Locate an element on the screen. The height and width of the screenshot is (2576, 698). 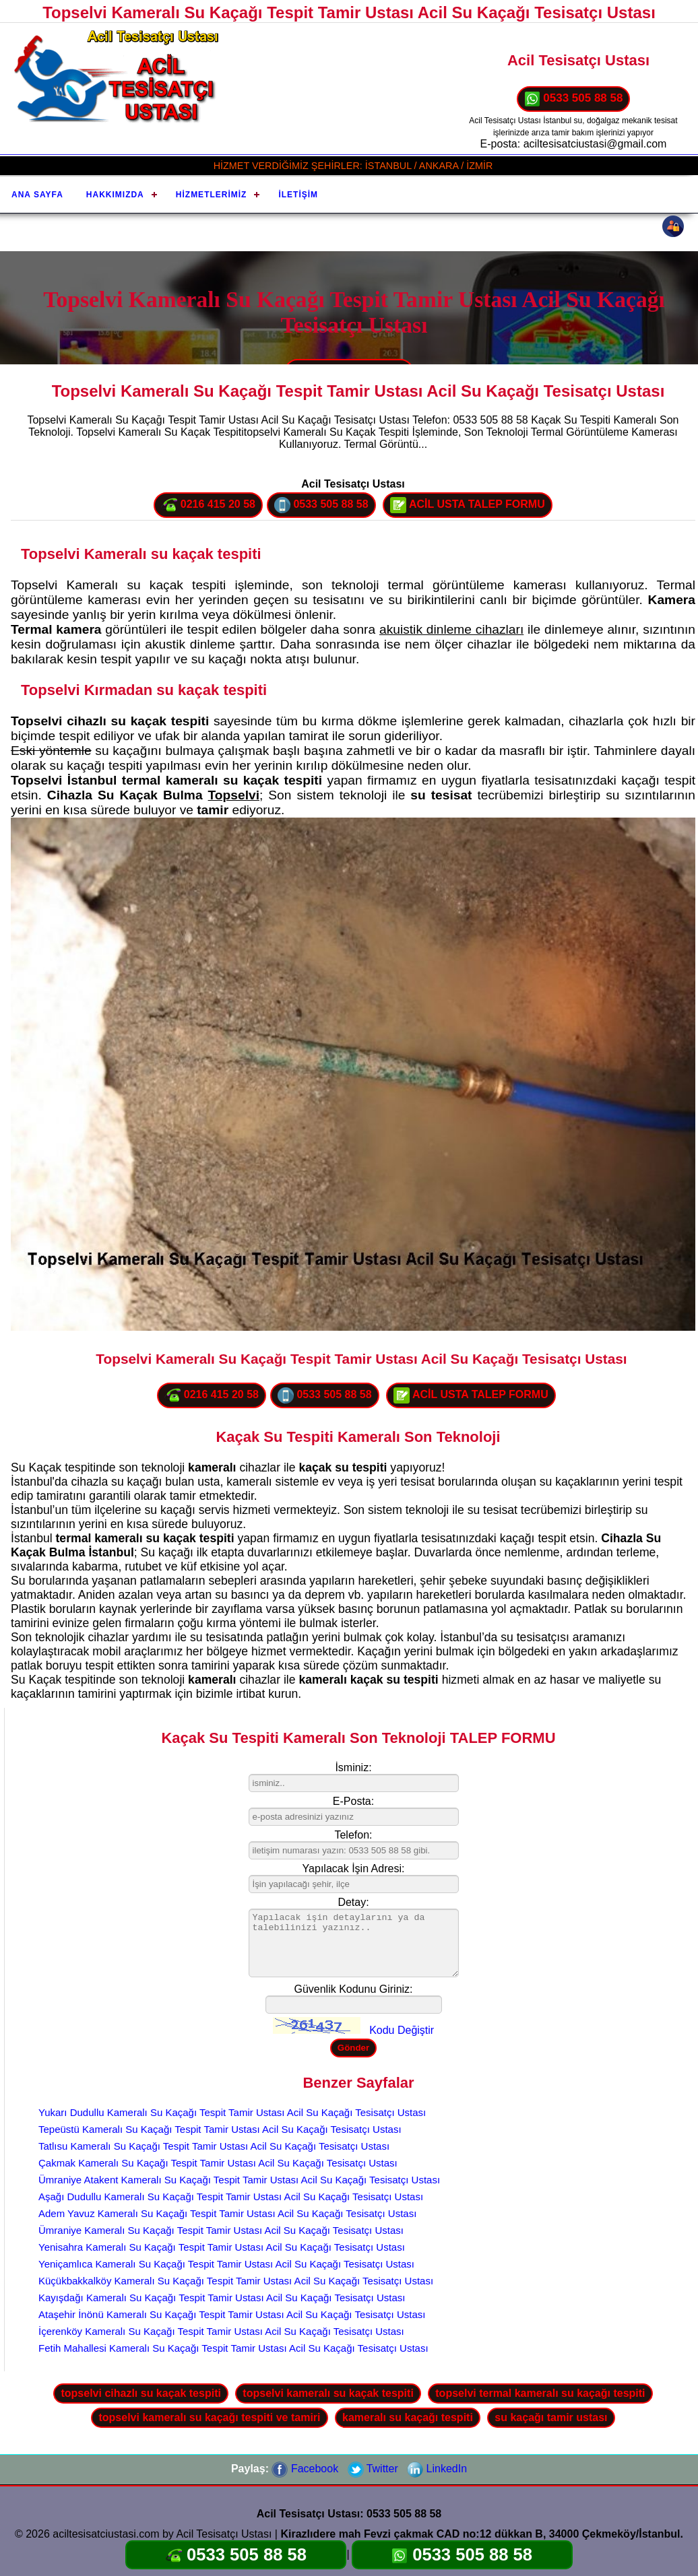
Fetih Mahallesi Kameralı Su Kaçağı Tespit Tamir Ustası Acil Su Kaçağı Tesisatçı Ustası is located at coordinates (233, 2348).